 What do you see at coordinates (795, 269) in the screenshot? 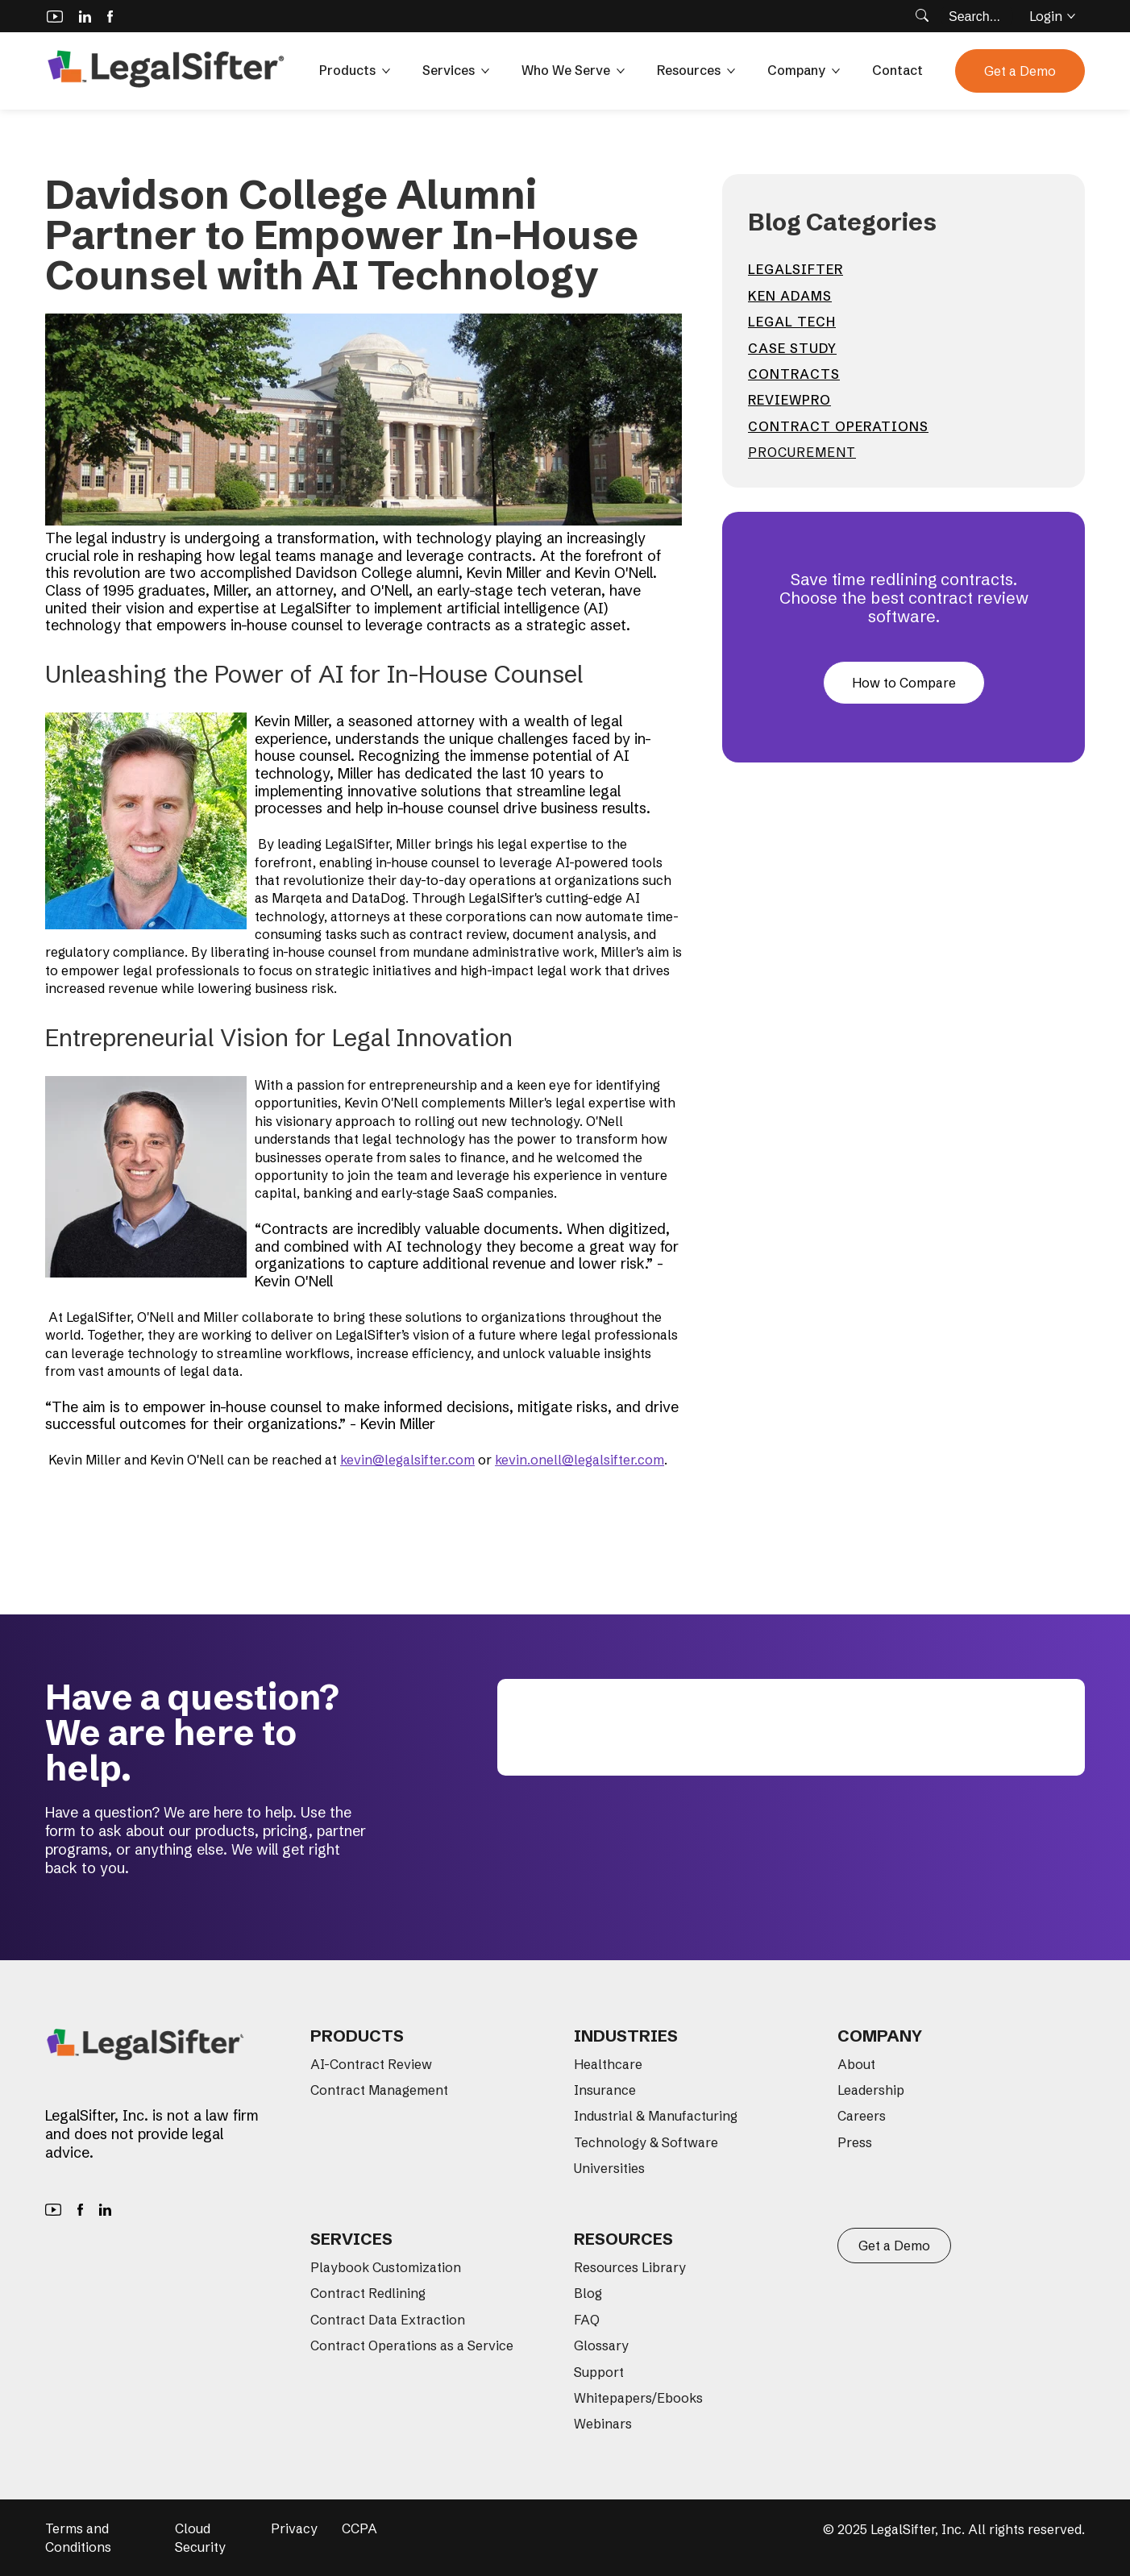
I see `LegalSifter` at bounding box center [795, 269].